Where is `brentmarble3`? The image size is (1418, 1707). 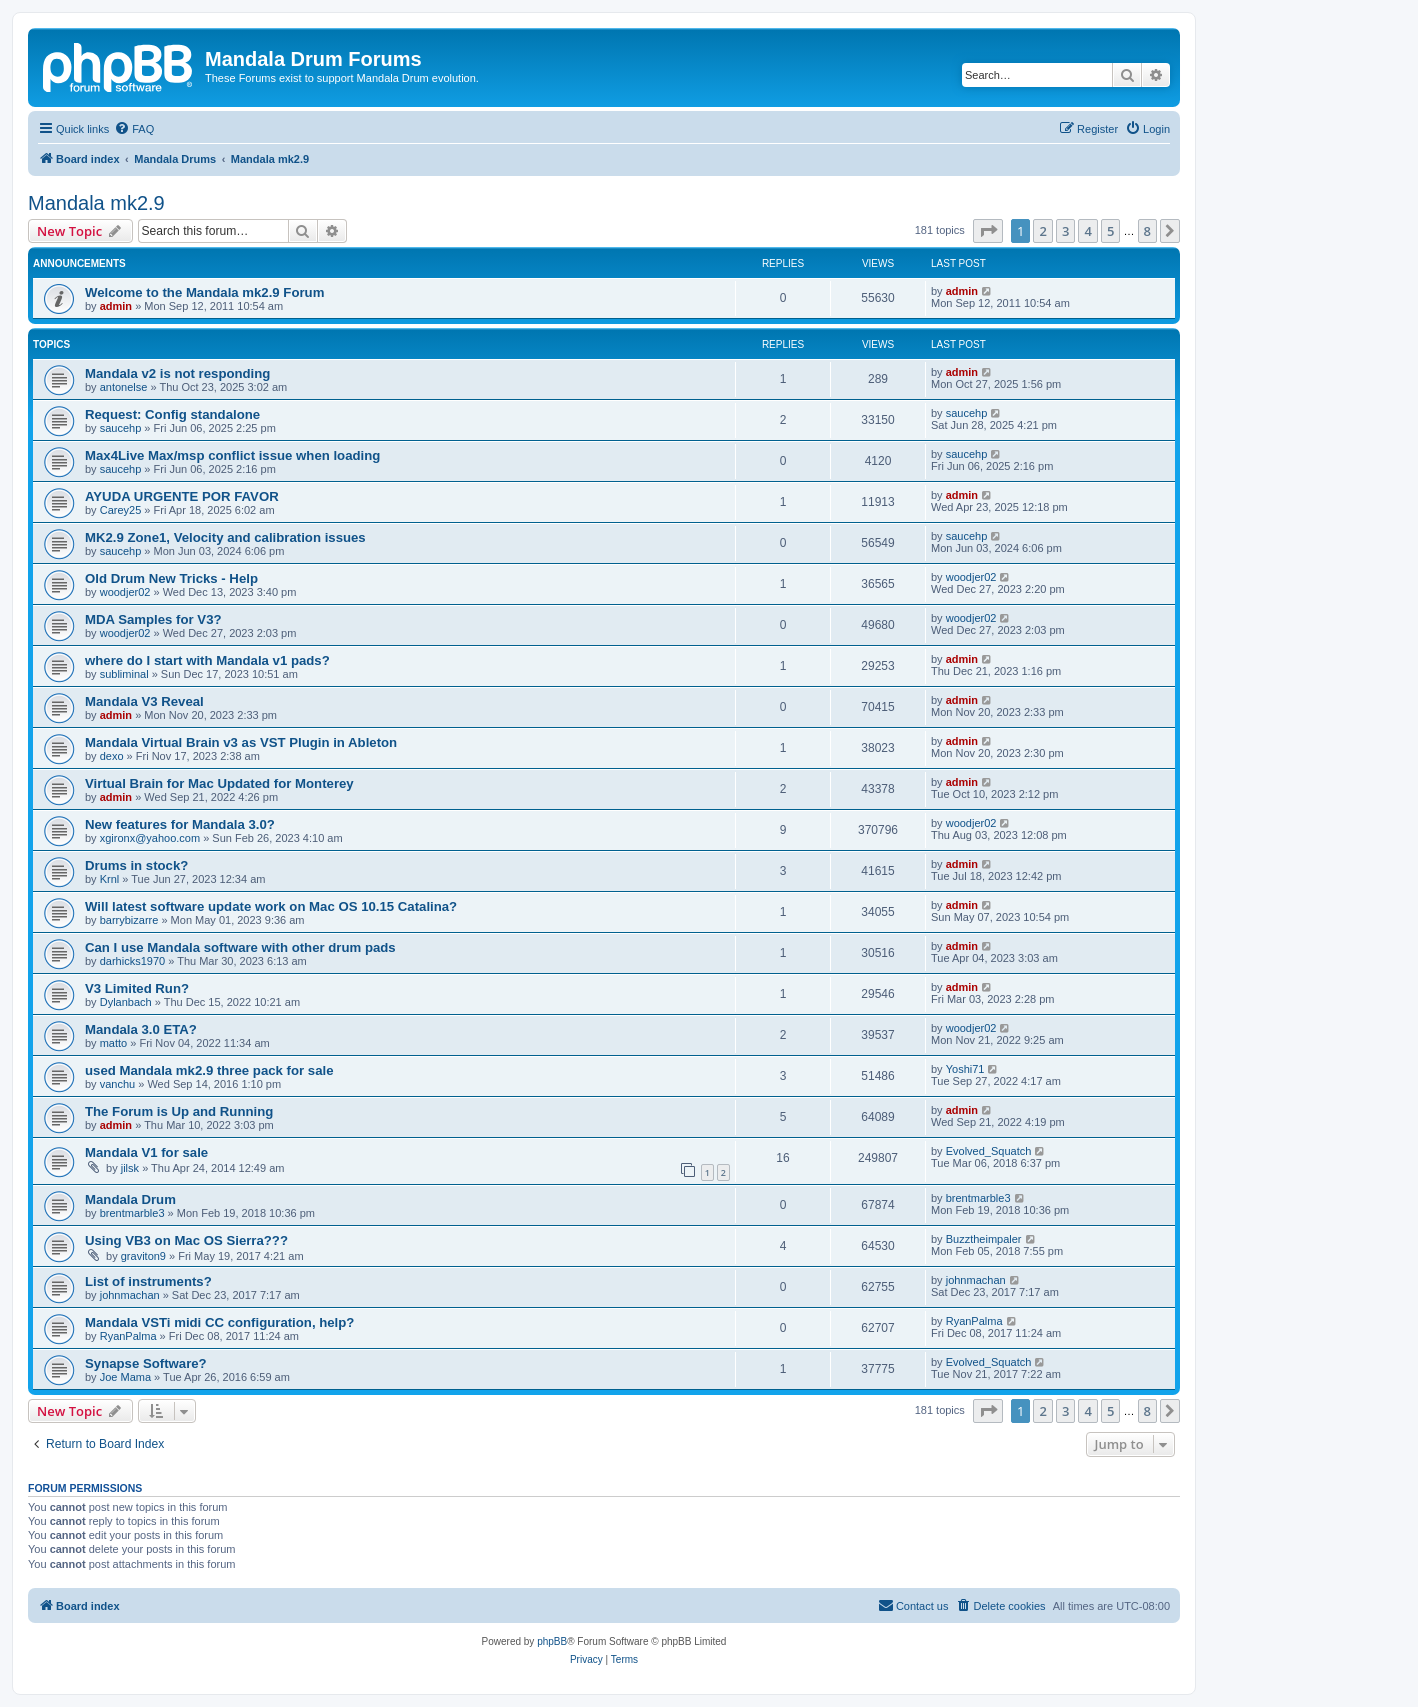
brentmarble3 is located at coordinates (132, 1213).